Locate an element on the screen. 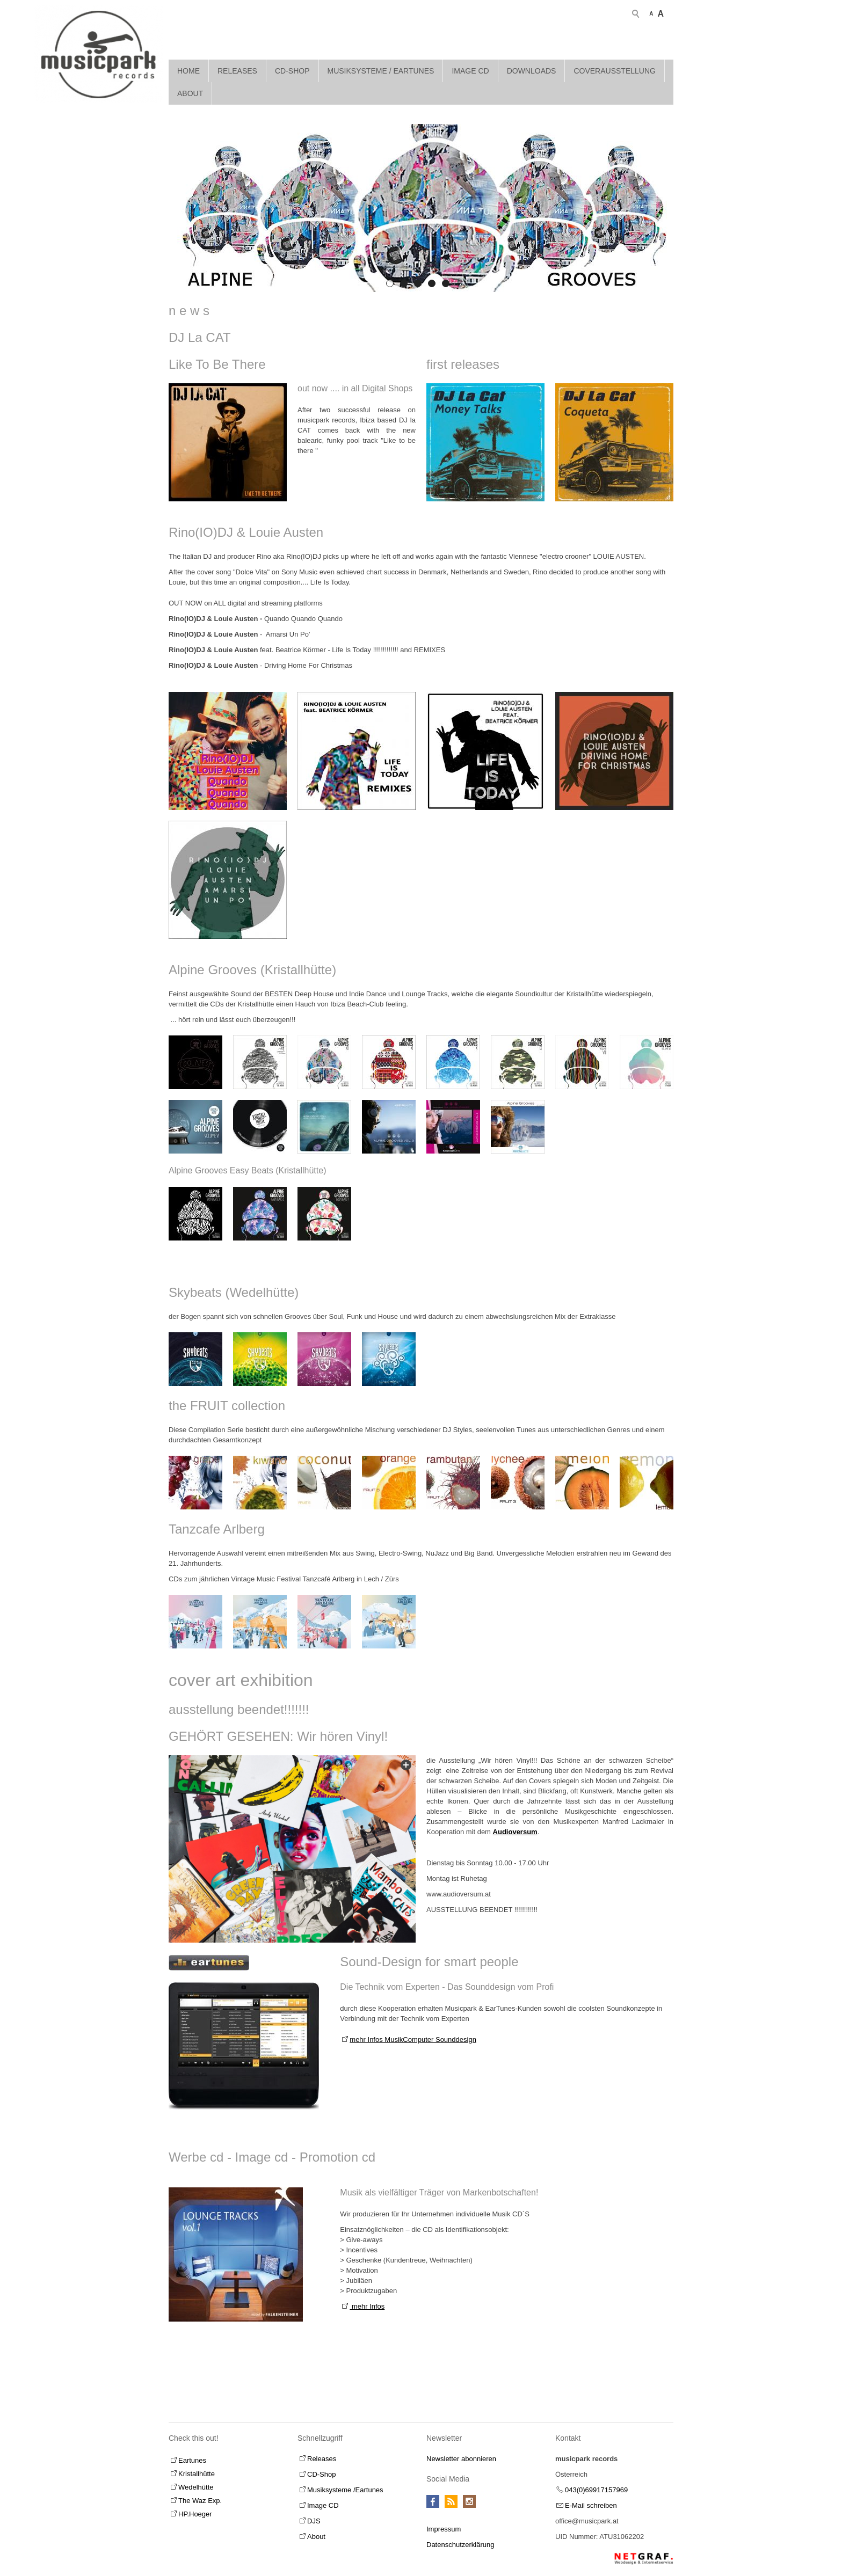 The width and height of the screenshot is (842, 2576). Musiksysteme / Eartunes is located at coordinates (381, 66).